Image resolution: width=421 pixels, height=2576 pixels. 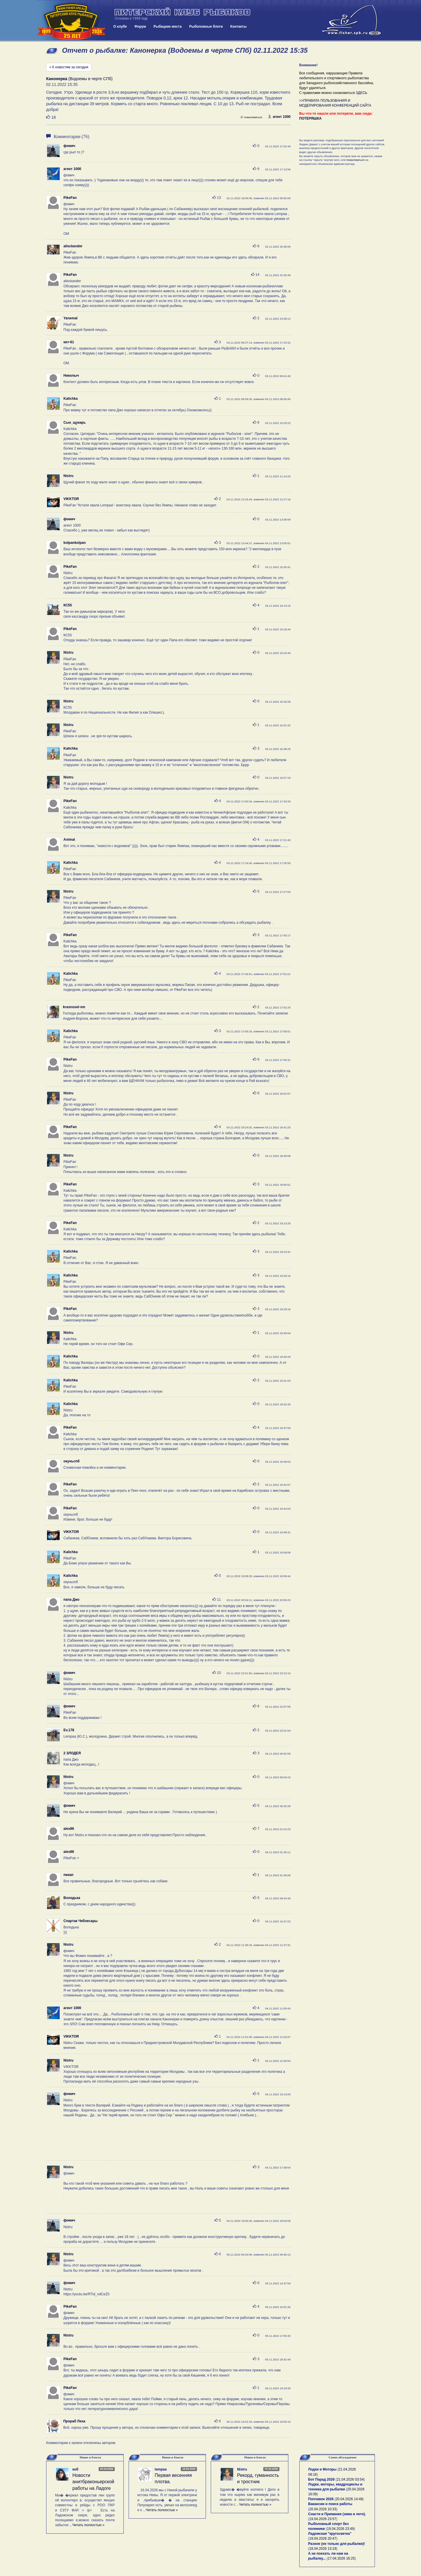 I want to click on окуньспб, so click(x=71, y=1461).